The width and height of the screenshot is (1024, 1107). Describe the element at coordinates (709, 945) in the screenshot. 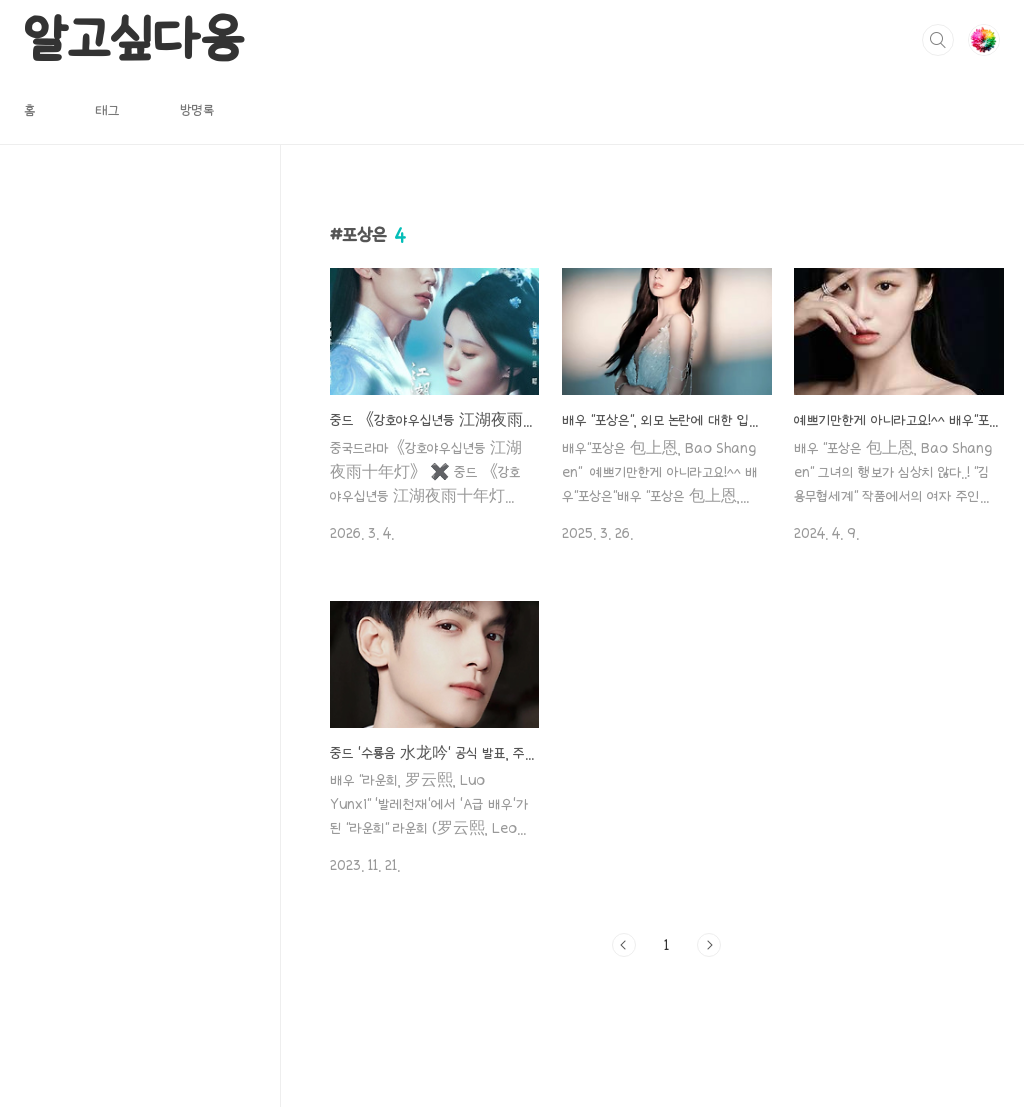

I see `다음` at that location.